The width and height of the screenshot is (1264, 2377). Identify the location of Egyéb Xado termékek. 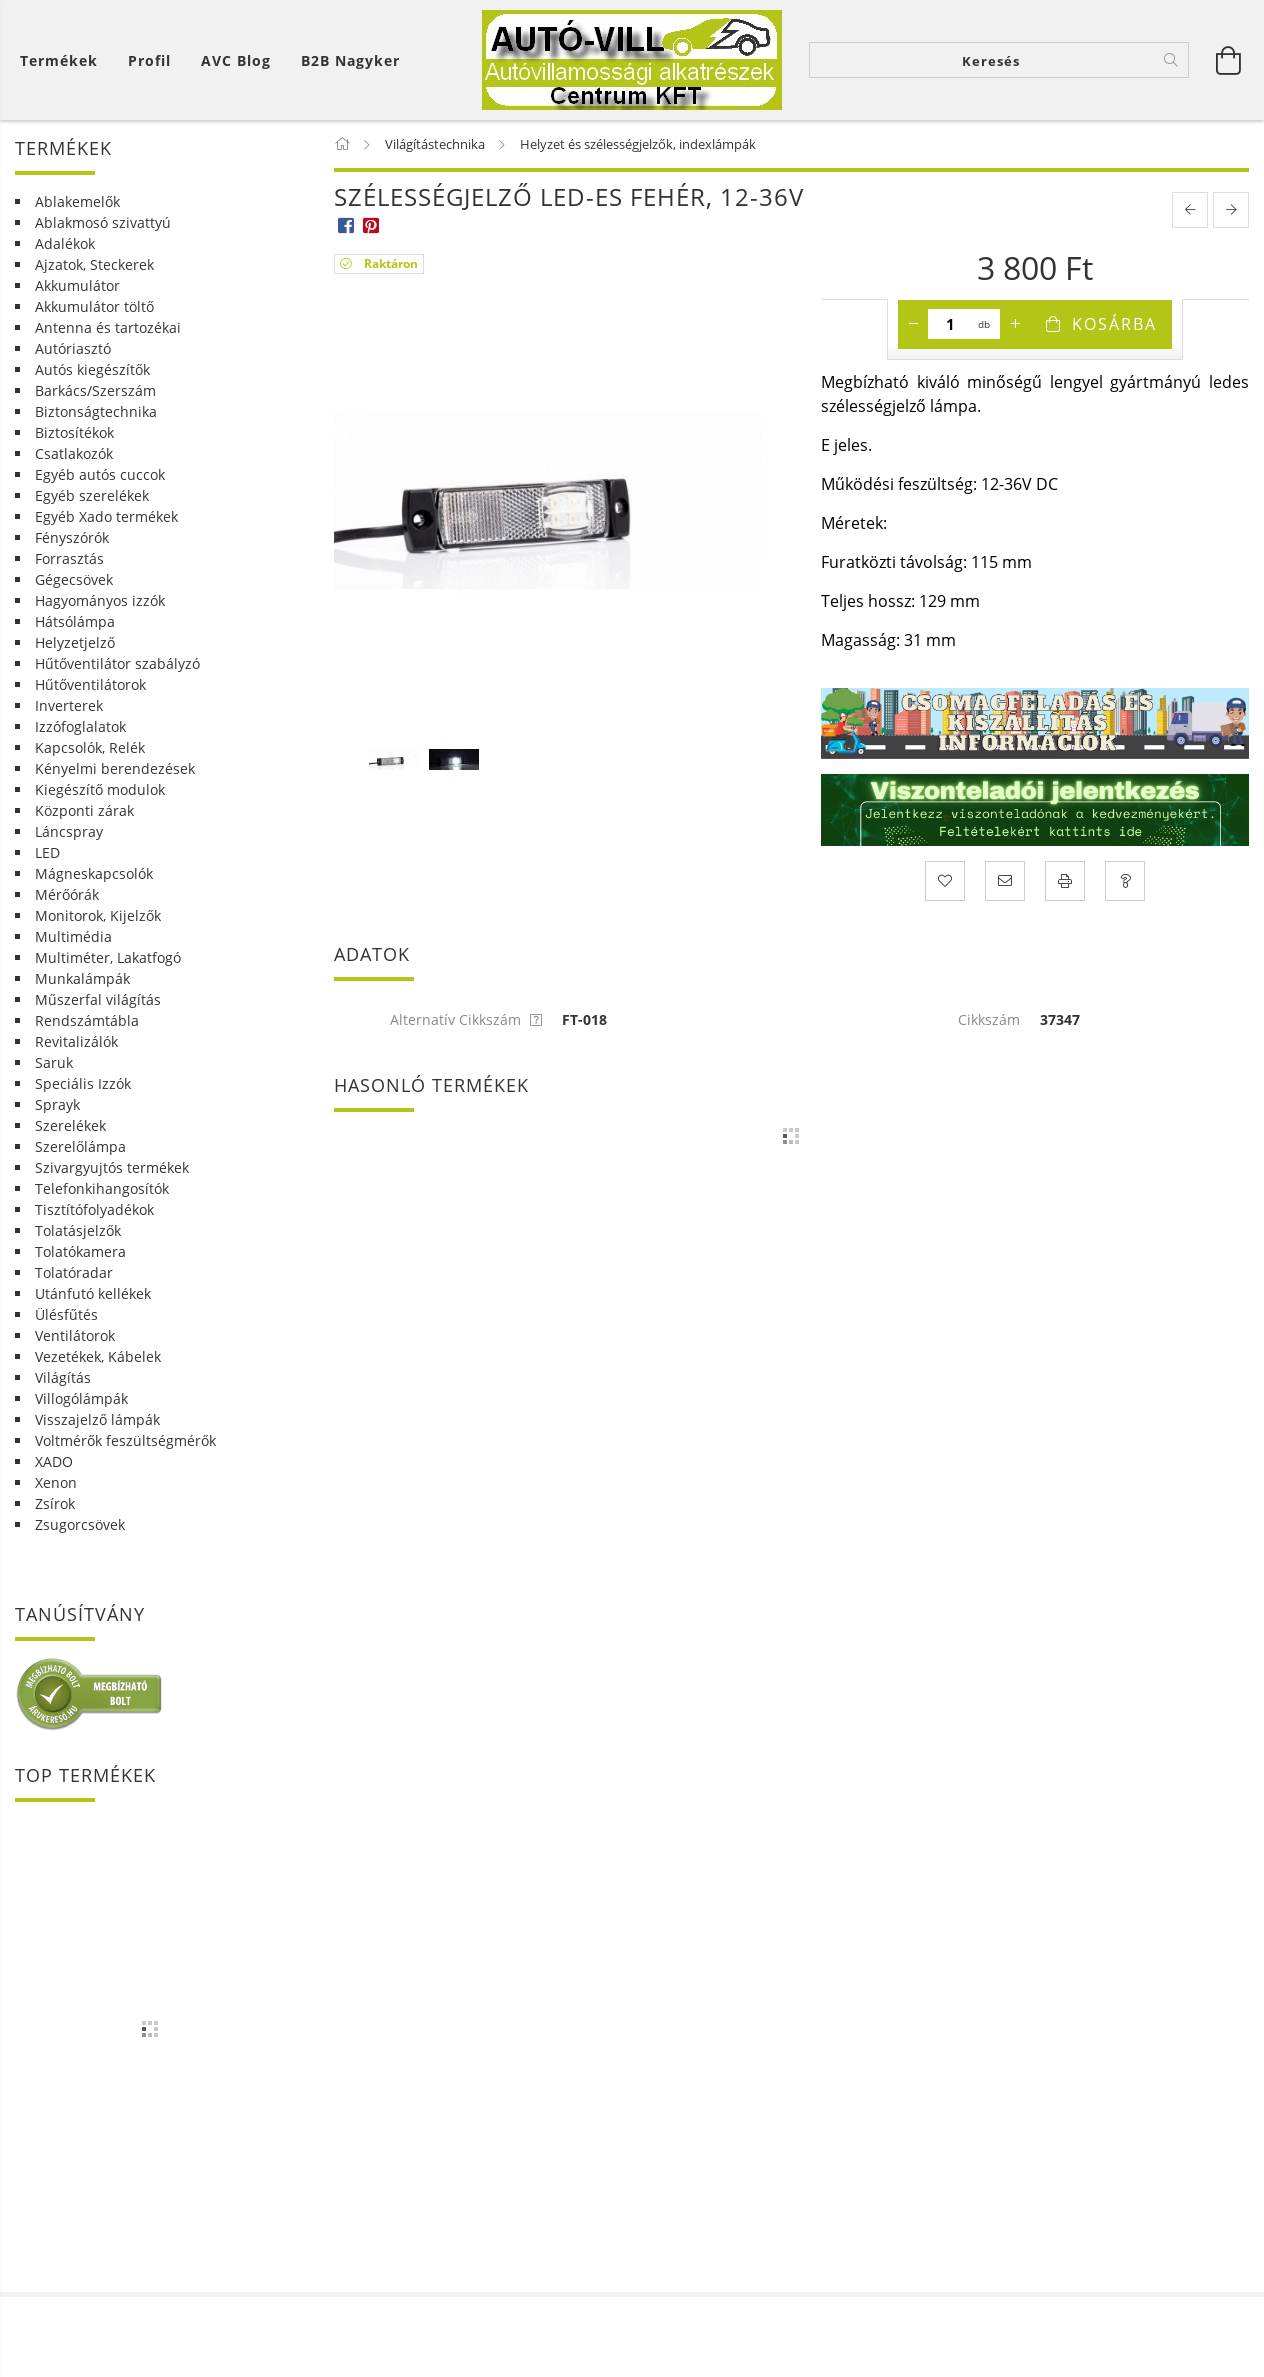
(106, 516).